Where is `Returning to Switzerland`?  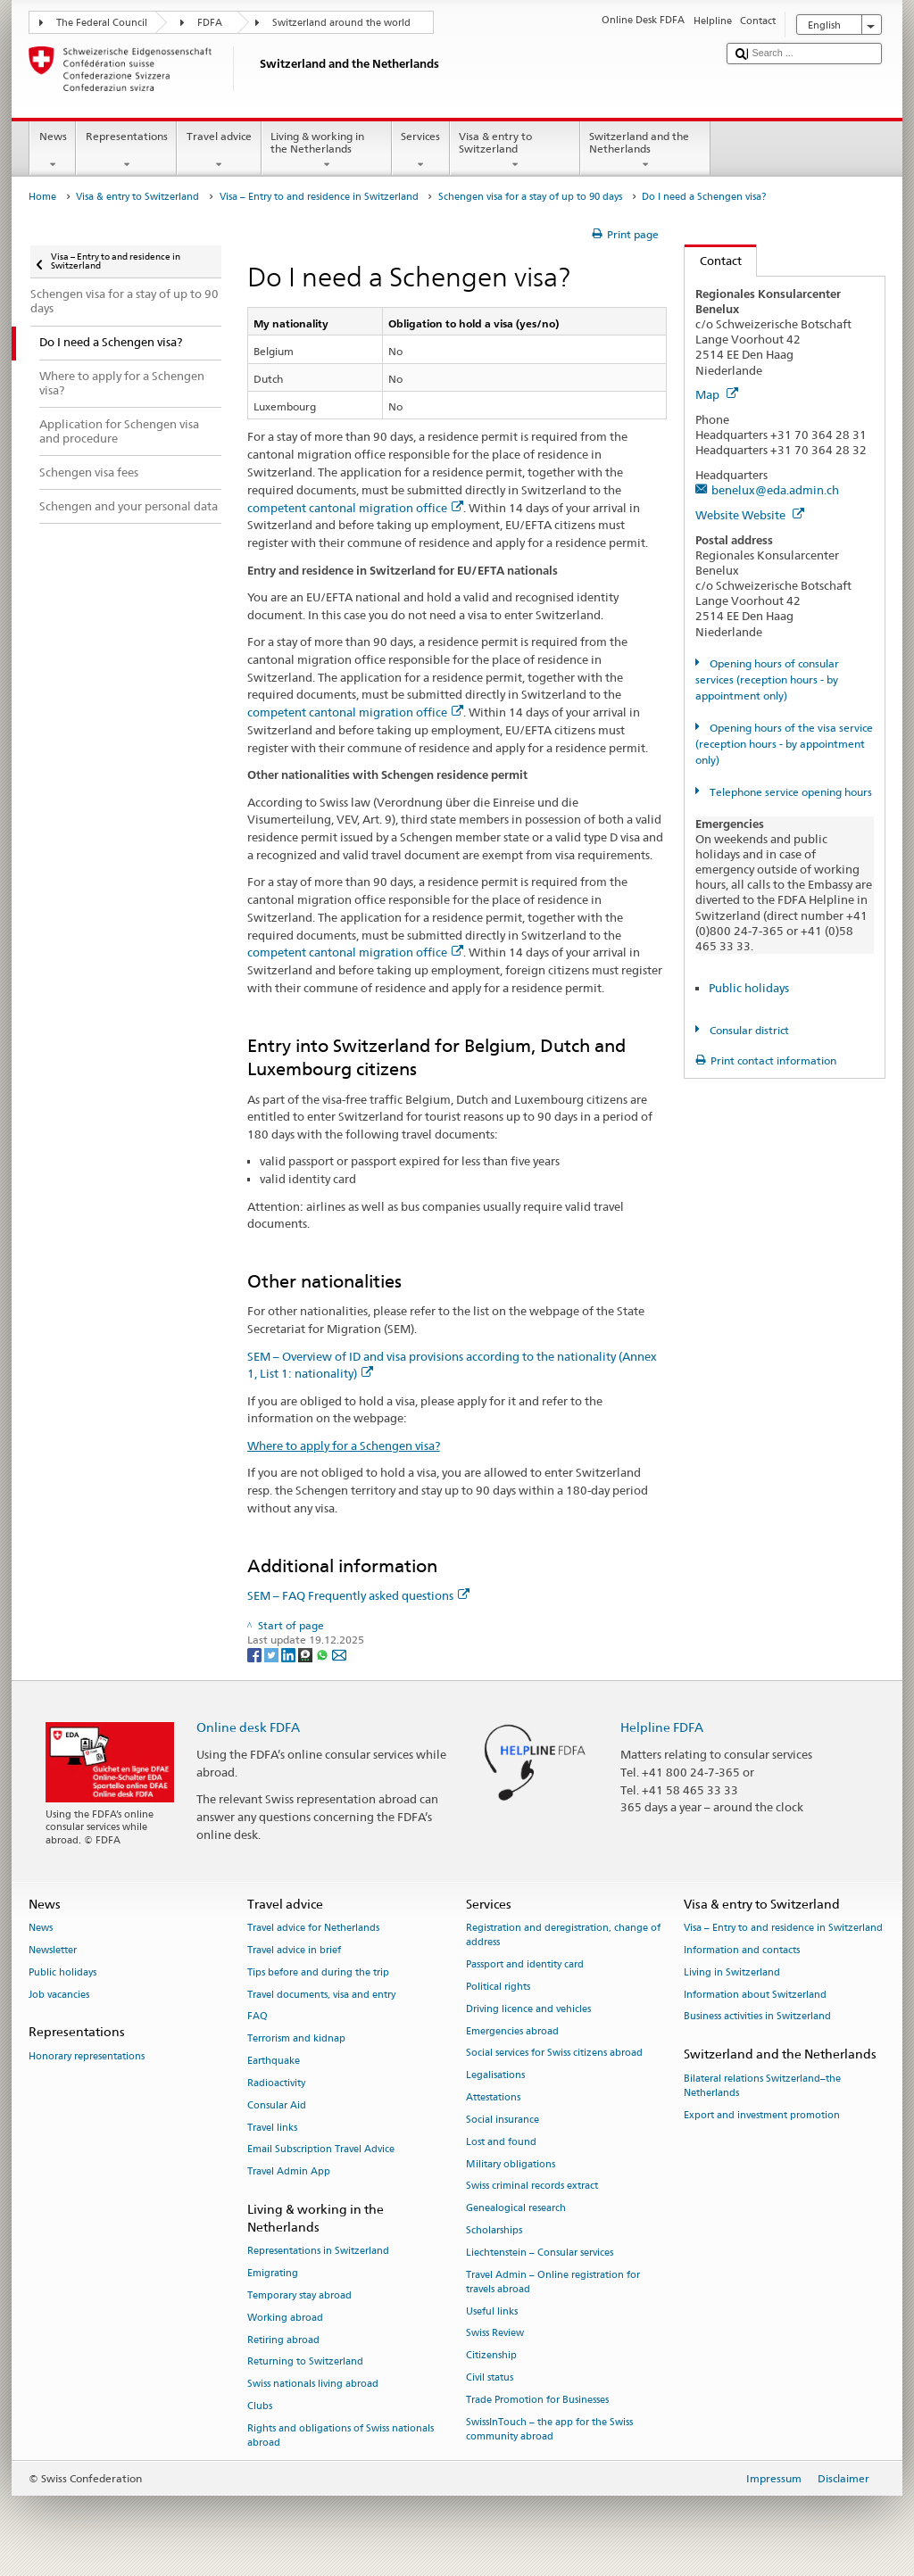
Returning to Switzerland is located at coordinates (305, 2362).